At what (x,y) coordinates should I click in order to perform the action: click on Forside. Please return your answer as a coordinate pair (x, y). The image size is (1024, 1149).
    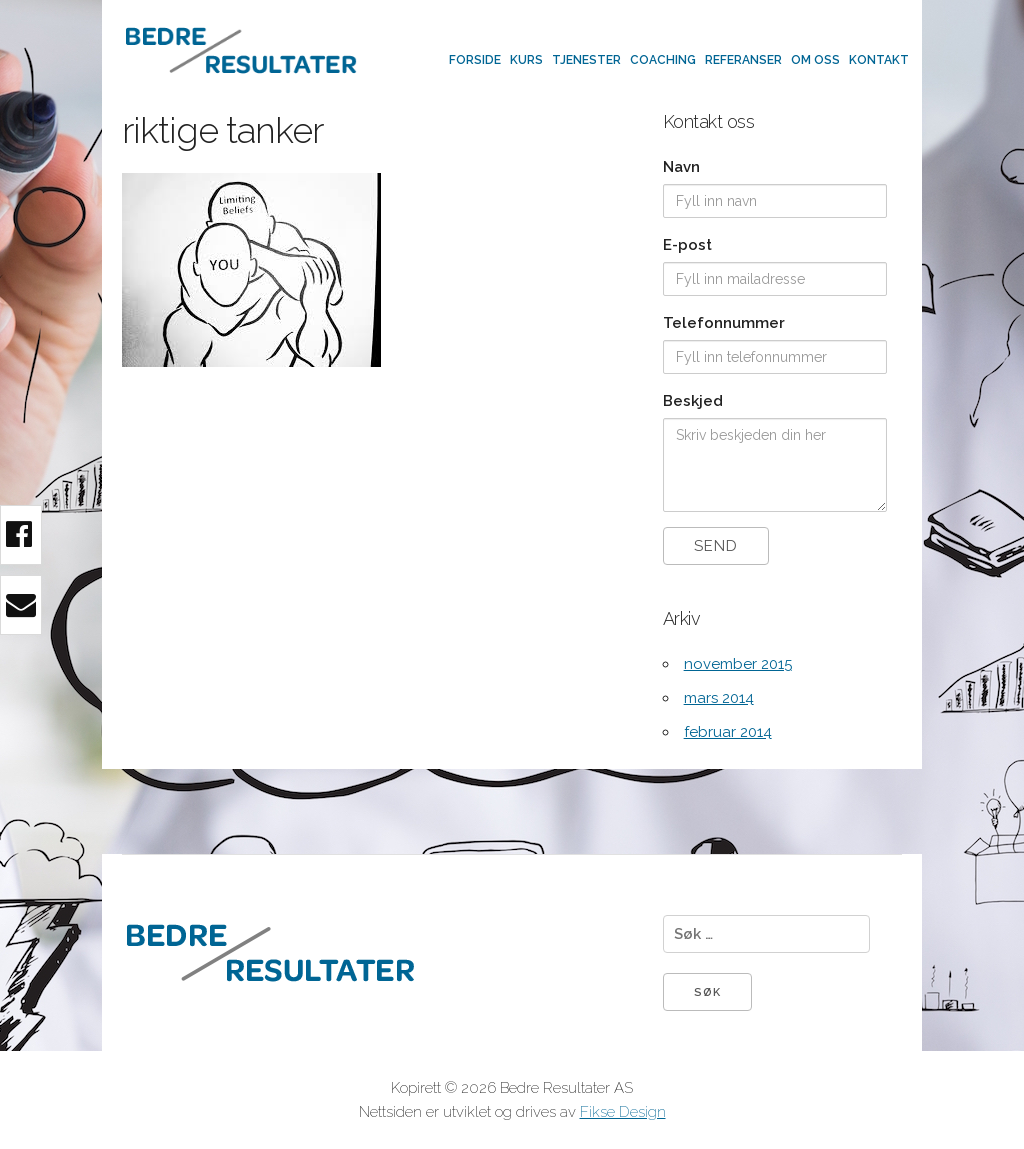
    Looking at the image, I should click on (475, 60).